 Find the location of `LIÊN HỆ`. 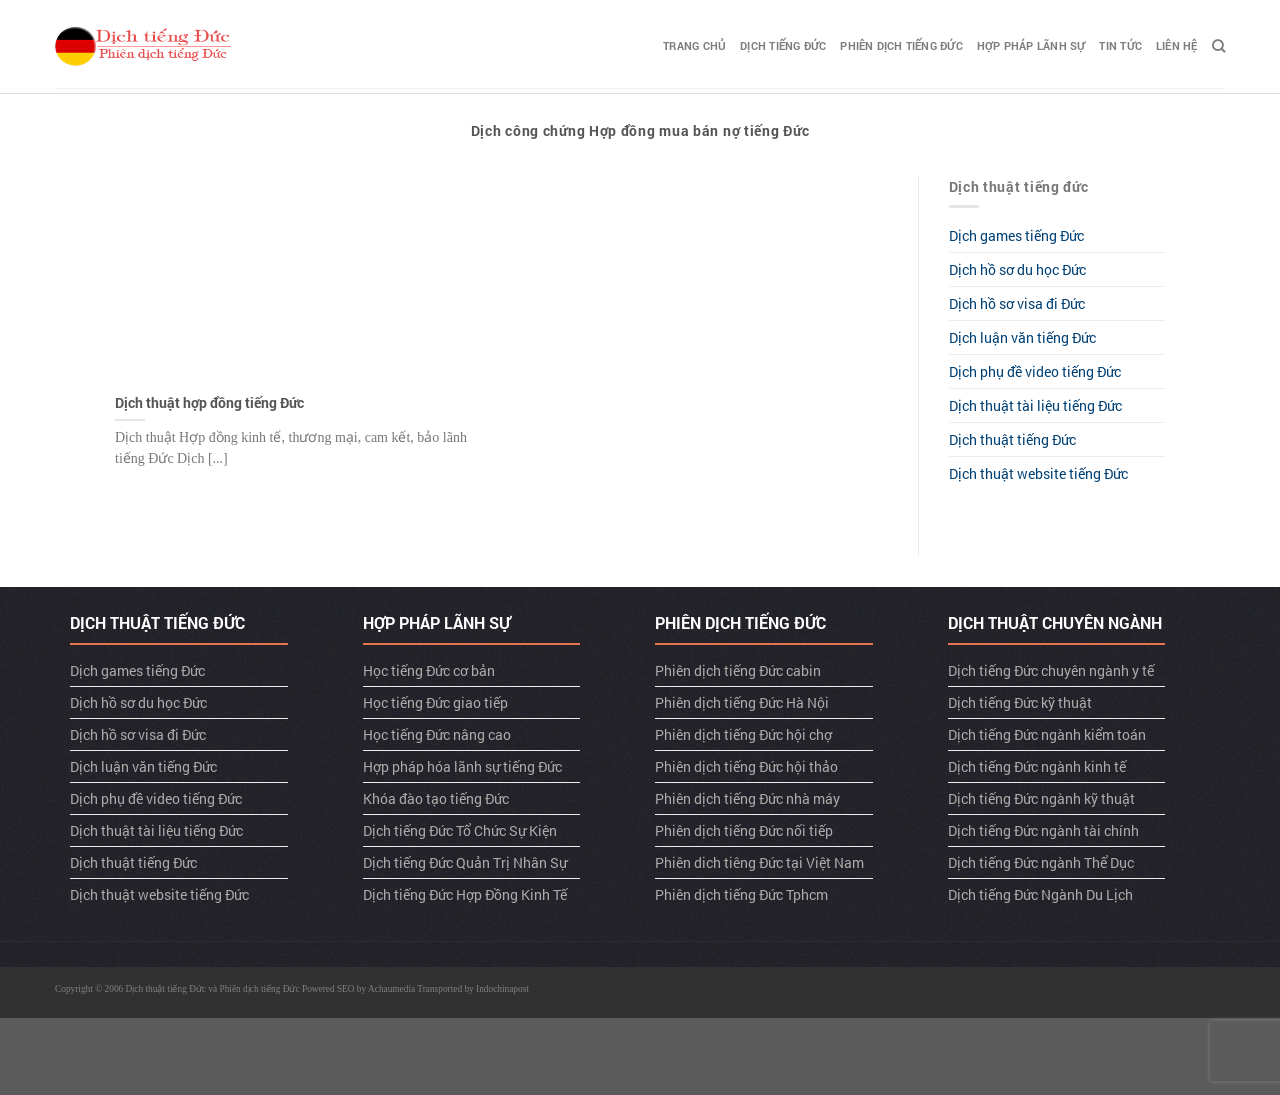

LIÊN HỆ is located at coordinates (1177, 45).